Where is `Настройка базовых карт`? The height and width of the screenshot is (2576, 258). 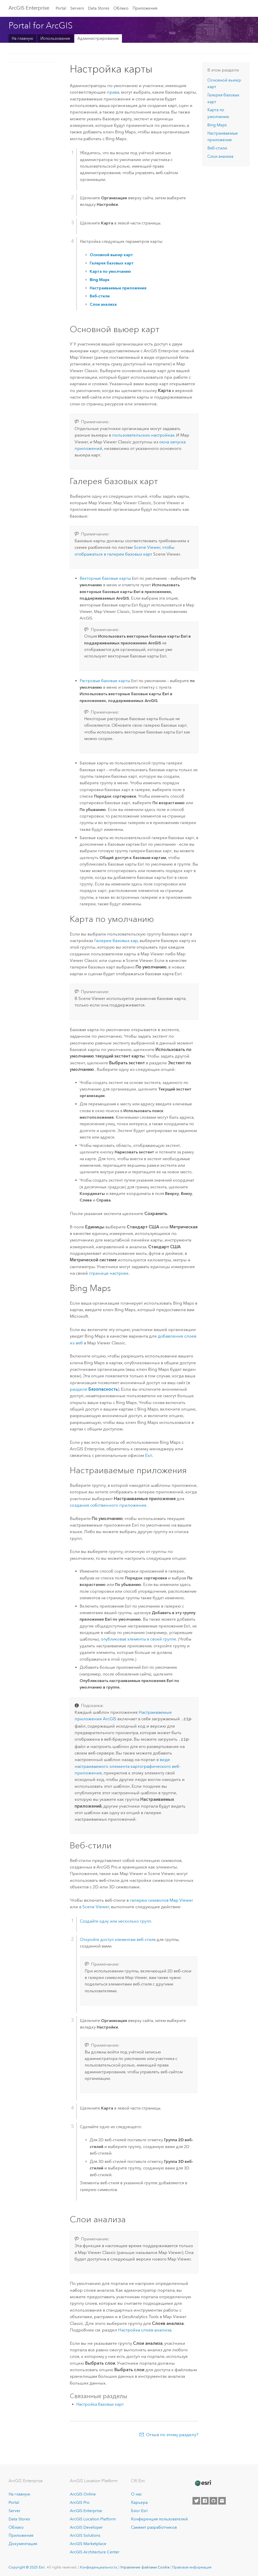 Настройка базовых карт is located at coordinates (100, 2403).